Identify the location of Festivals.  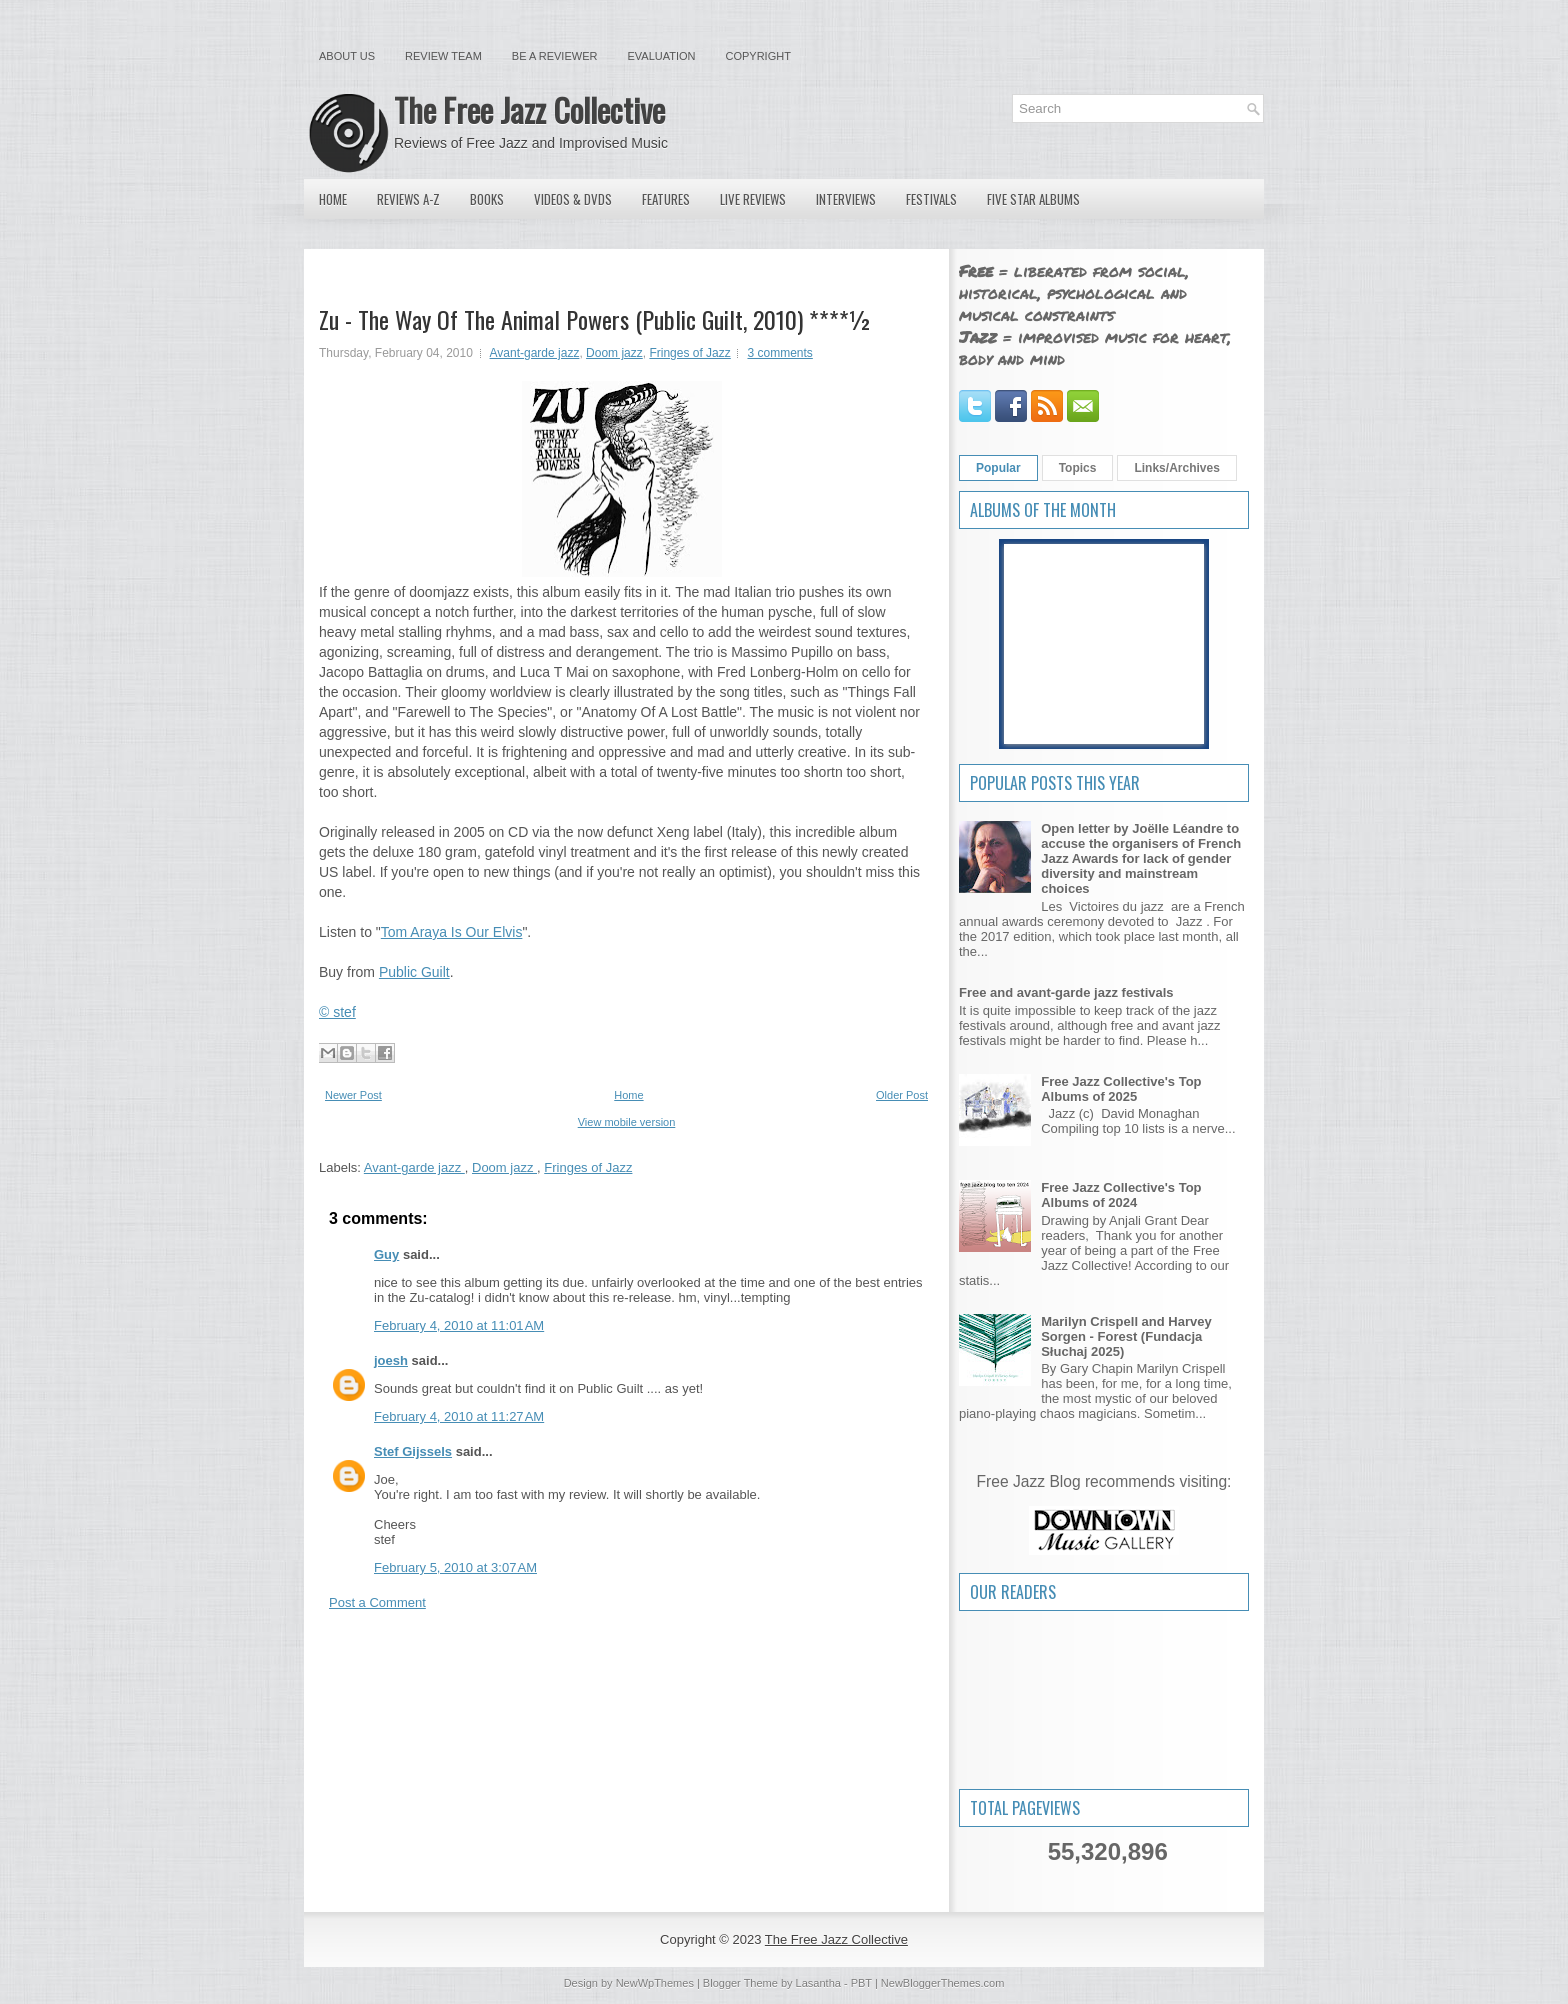
(931, 199).